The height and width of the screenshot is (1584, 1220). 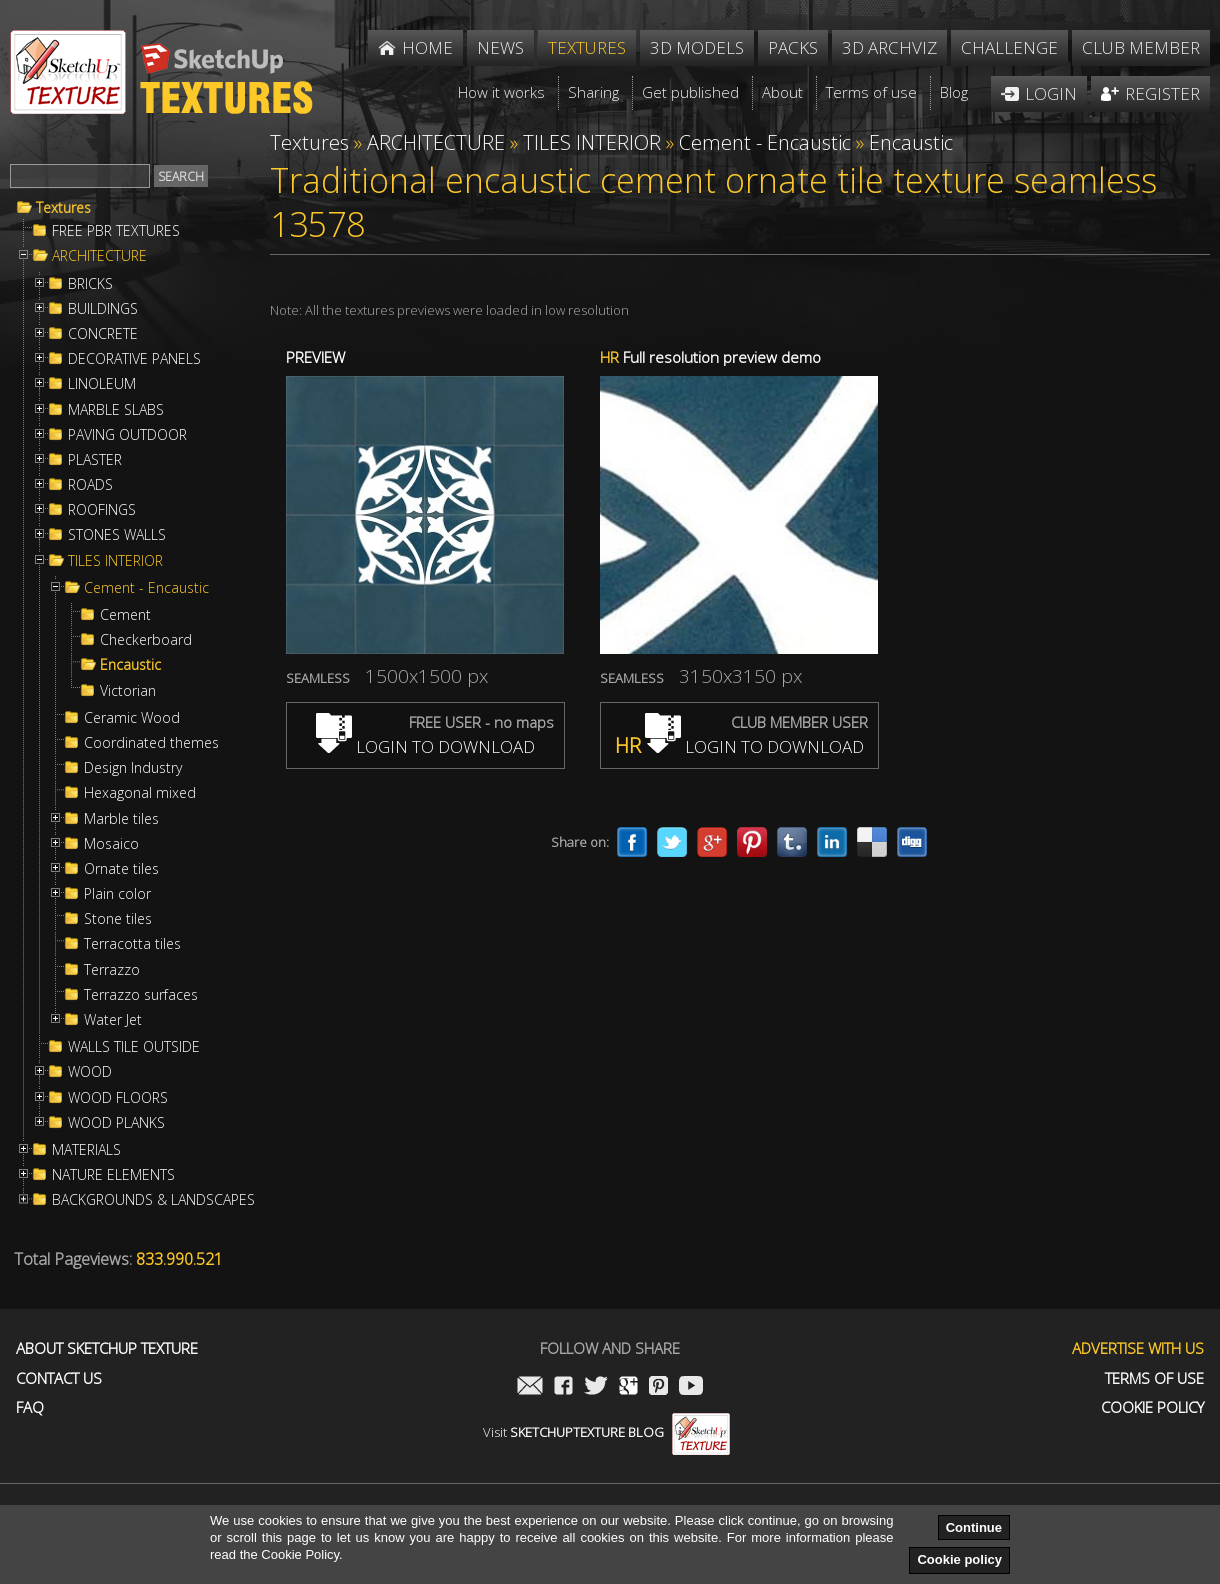 What do you see at coordinates (121, 819) in the screenshot?
I see `Marble tiles` at bounding box center [121, 819].